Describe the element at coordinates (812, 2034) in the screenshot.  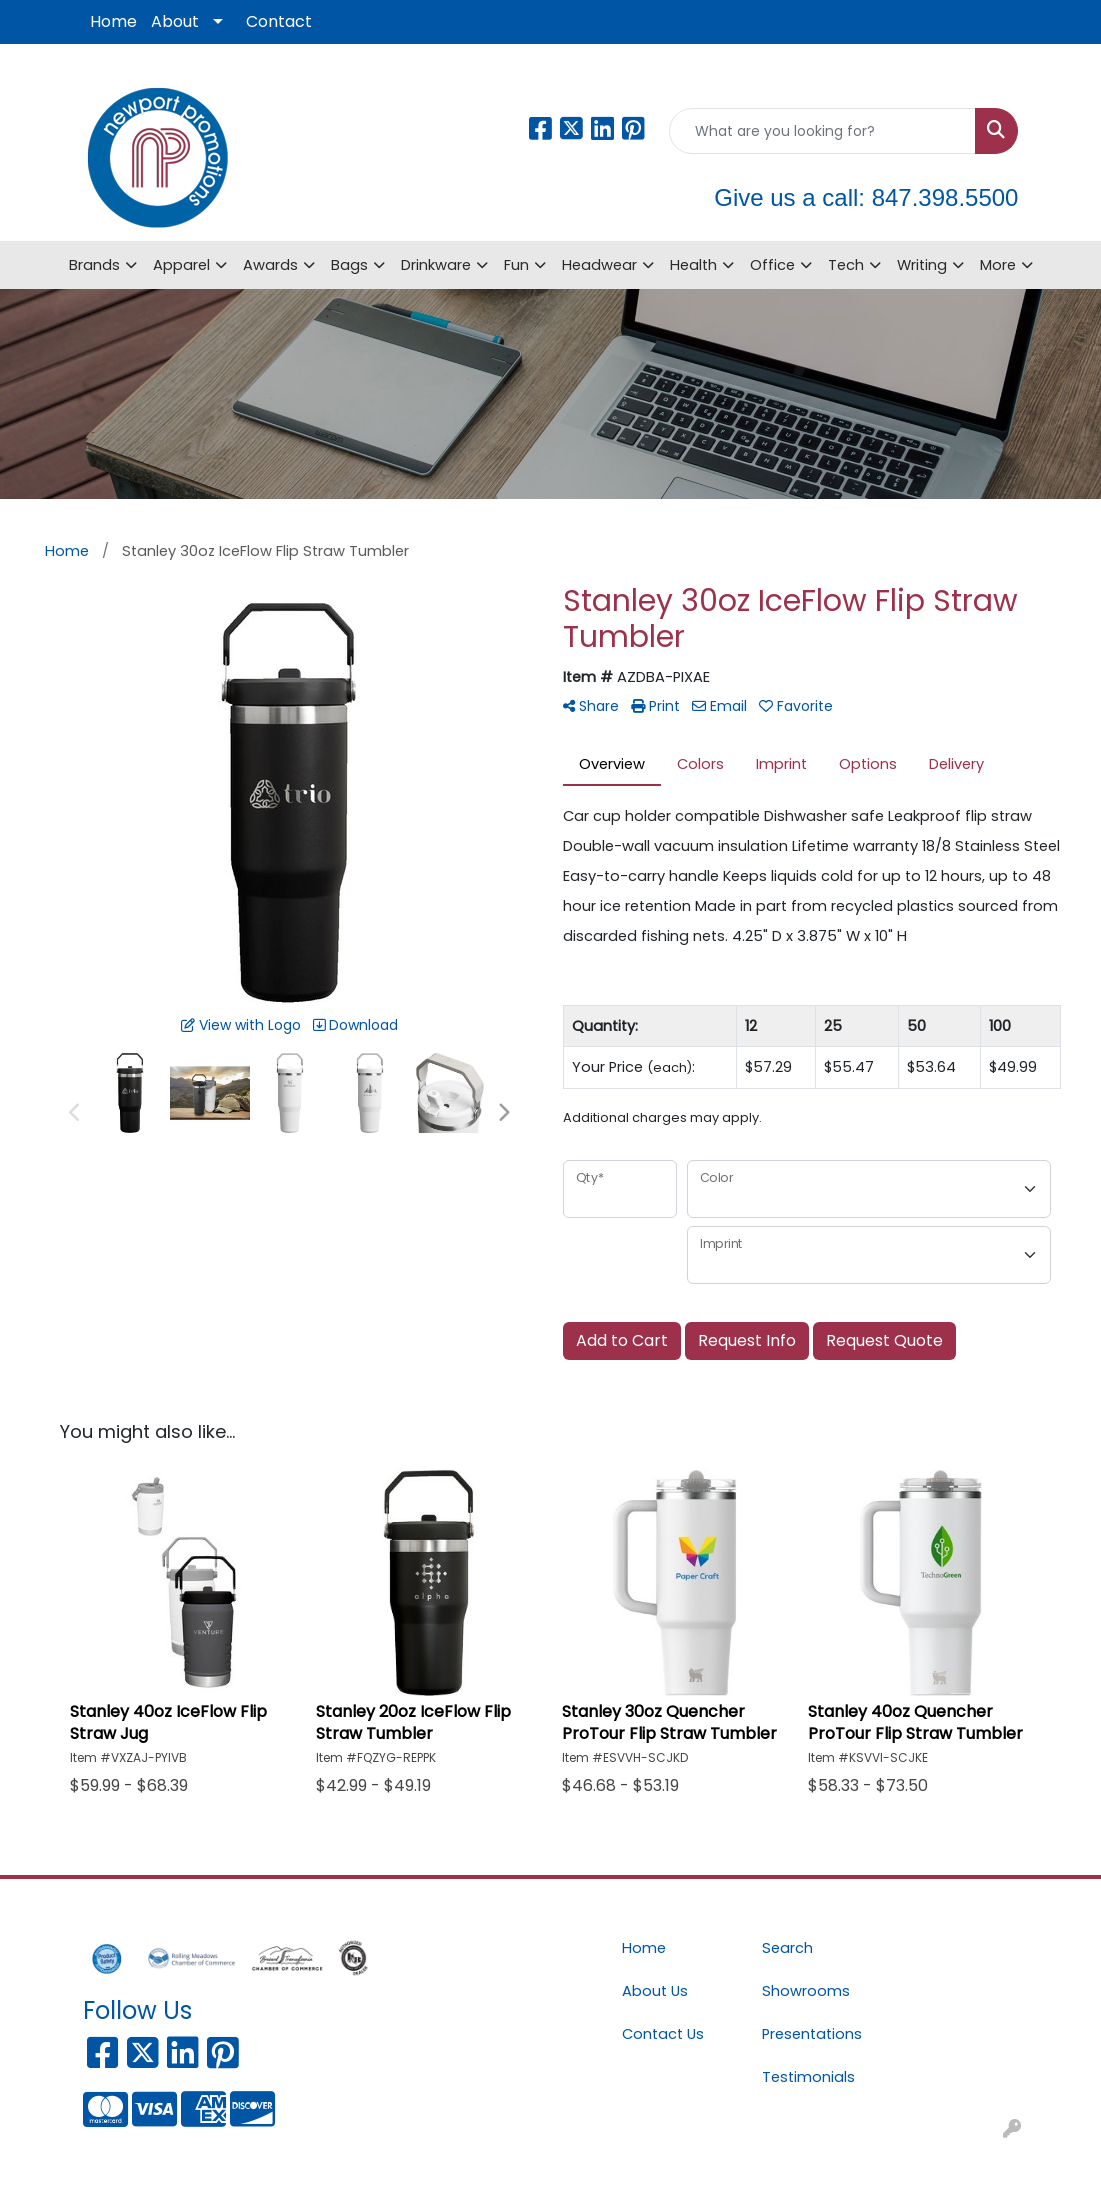
I see `Presentations` at that location.